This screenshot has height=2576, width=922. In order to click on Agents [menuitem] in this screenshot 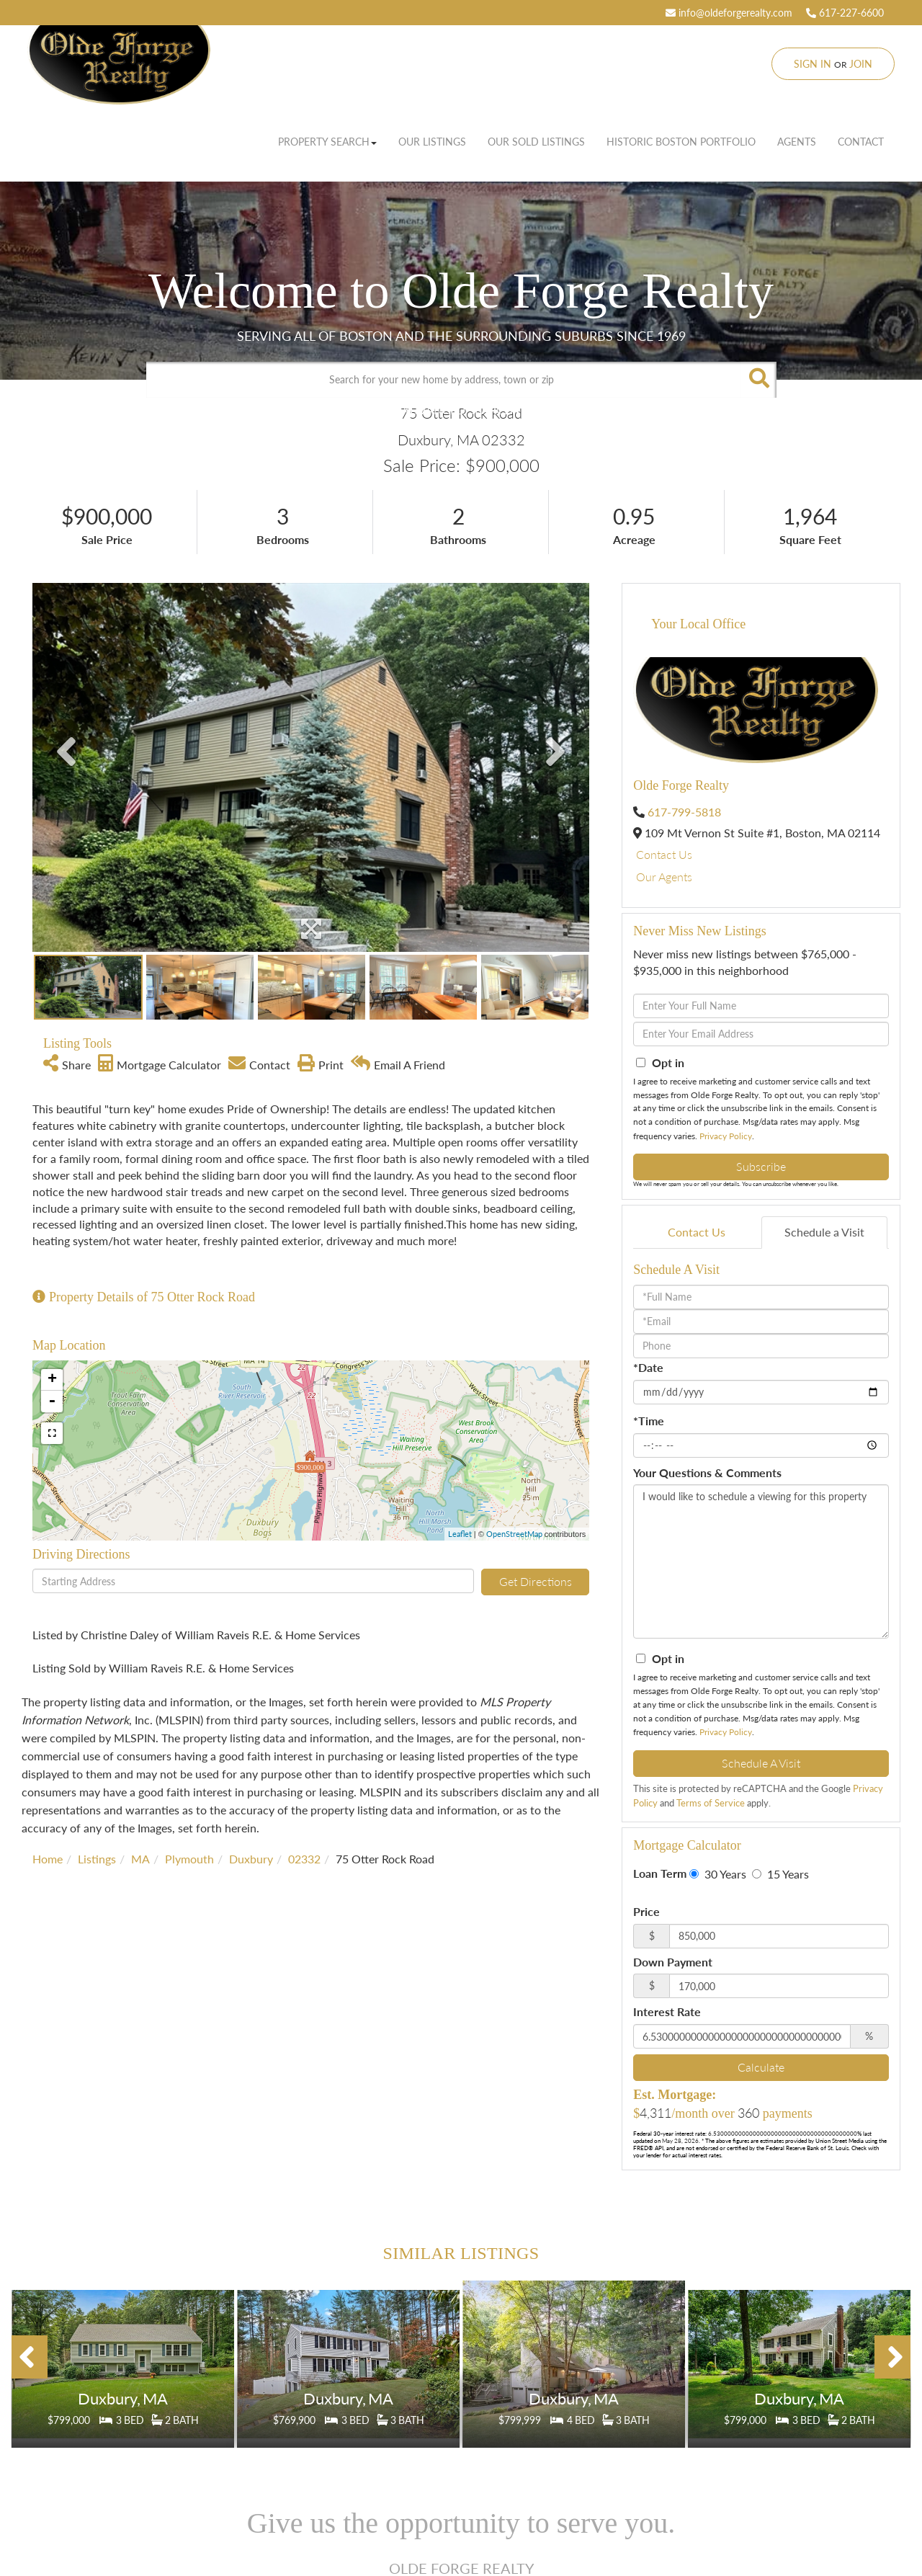, I will do `click(796, 141)`.